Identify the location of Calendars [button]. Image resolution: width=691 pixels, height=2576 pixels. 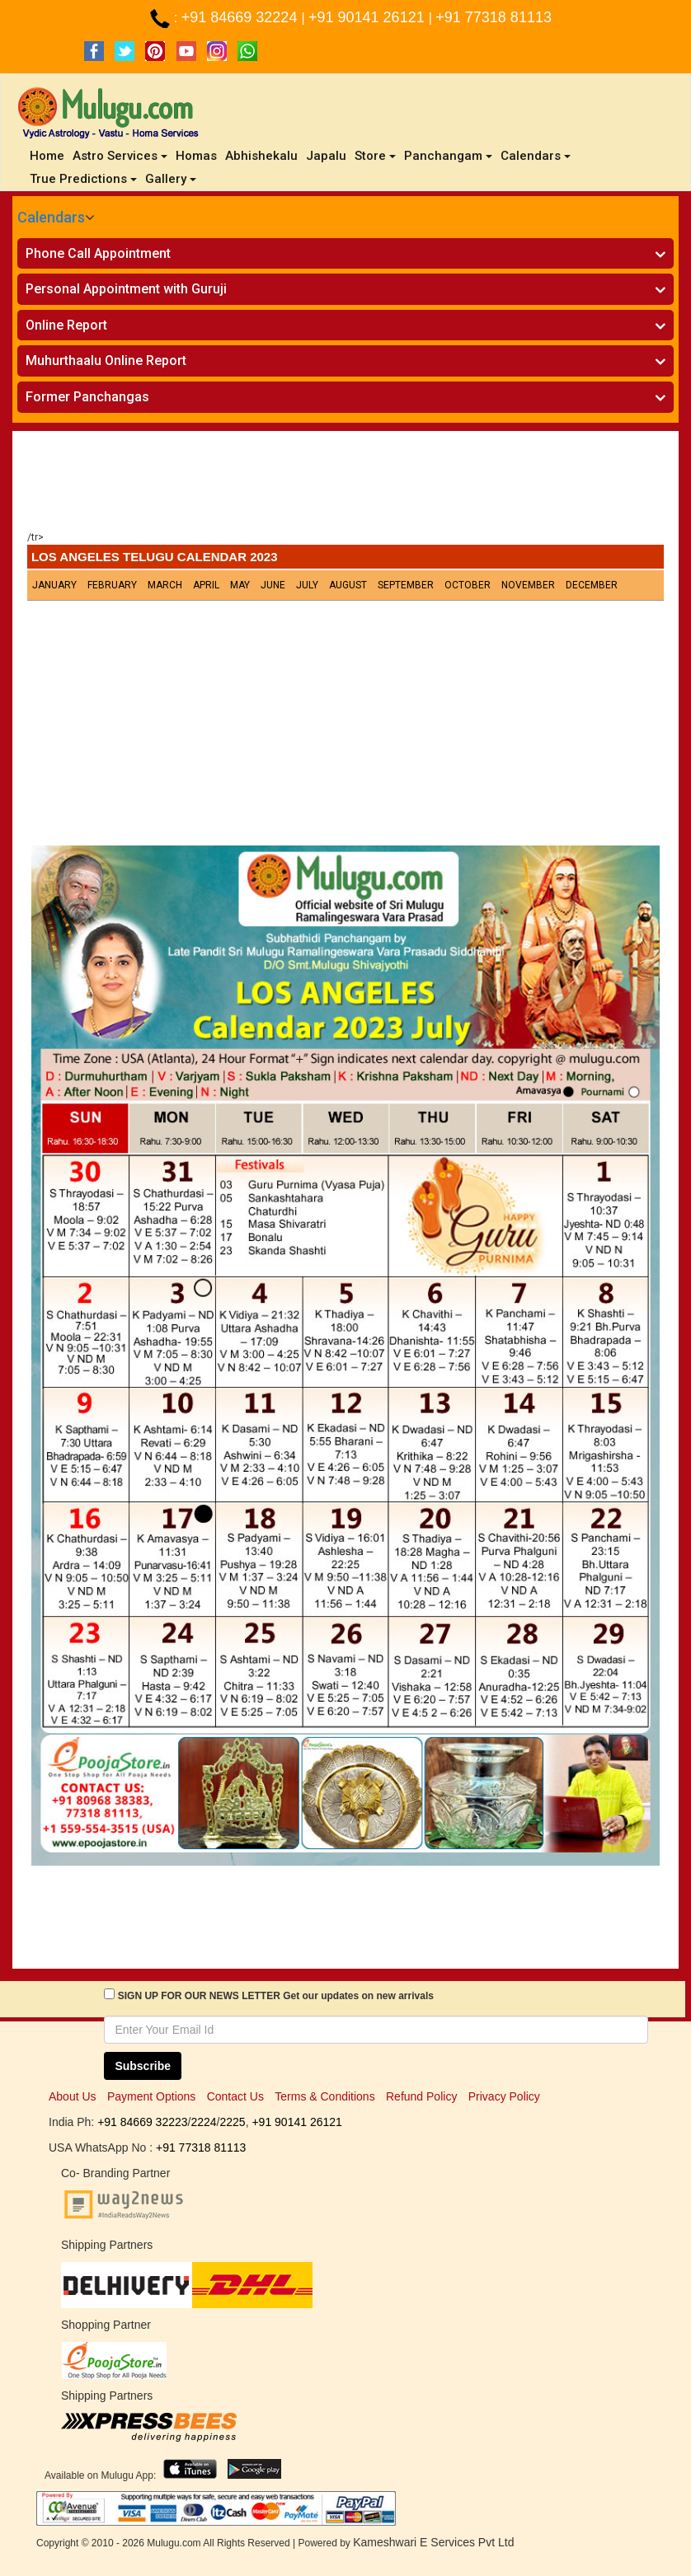
(536, 155).